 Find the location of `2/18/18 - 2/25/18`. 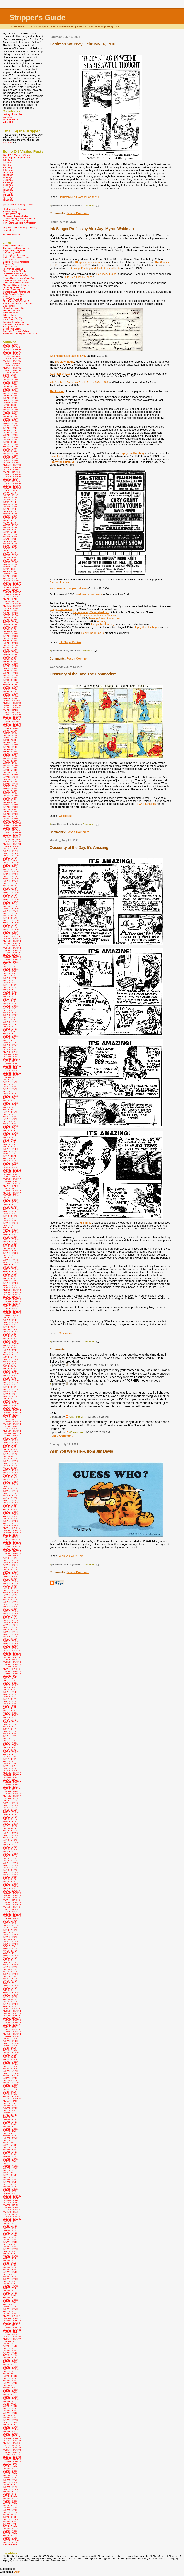

2/18/18 - 2/25/18 is located at coordinates (11, 1814).